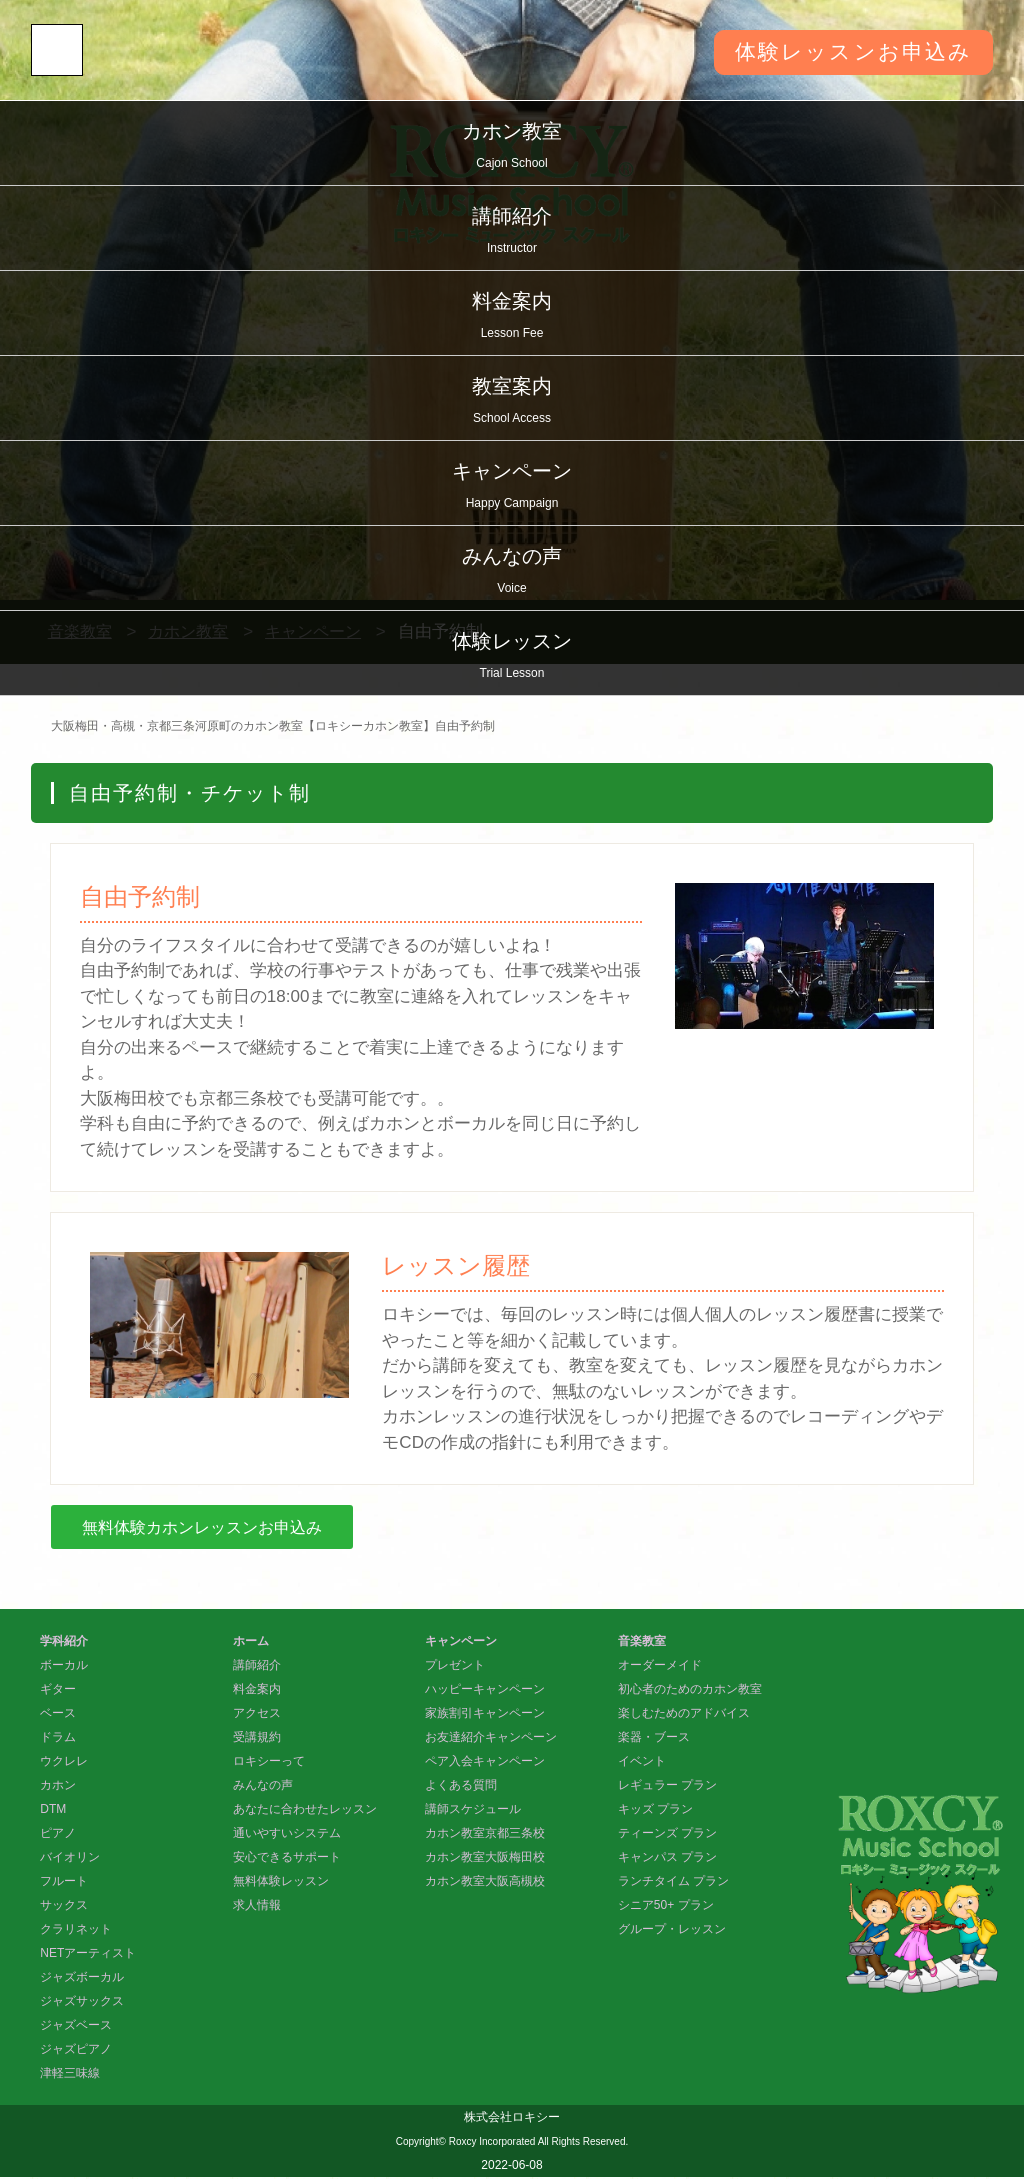 Image resolution: width=1024 pixels, height=2179 pixels. What do you see at coordinates (512, 657) in the screenshot?
I see `体験レッスン` at bounding box center [512, 657].